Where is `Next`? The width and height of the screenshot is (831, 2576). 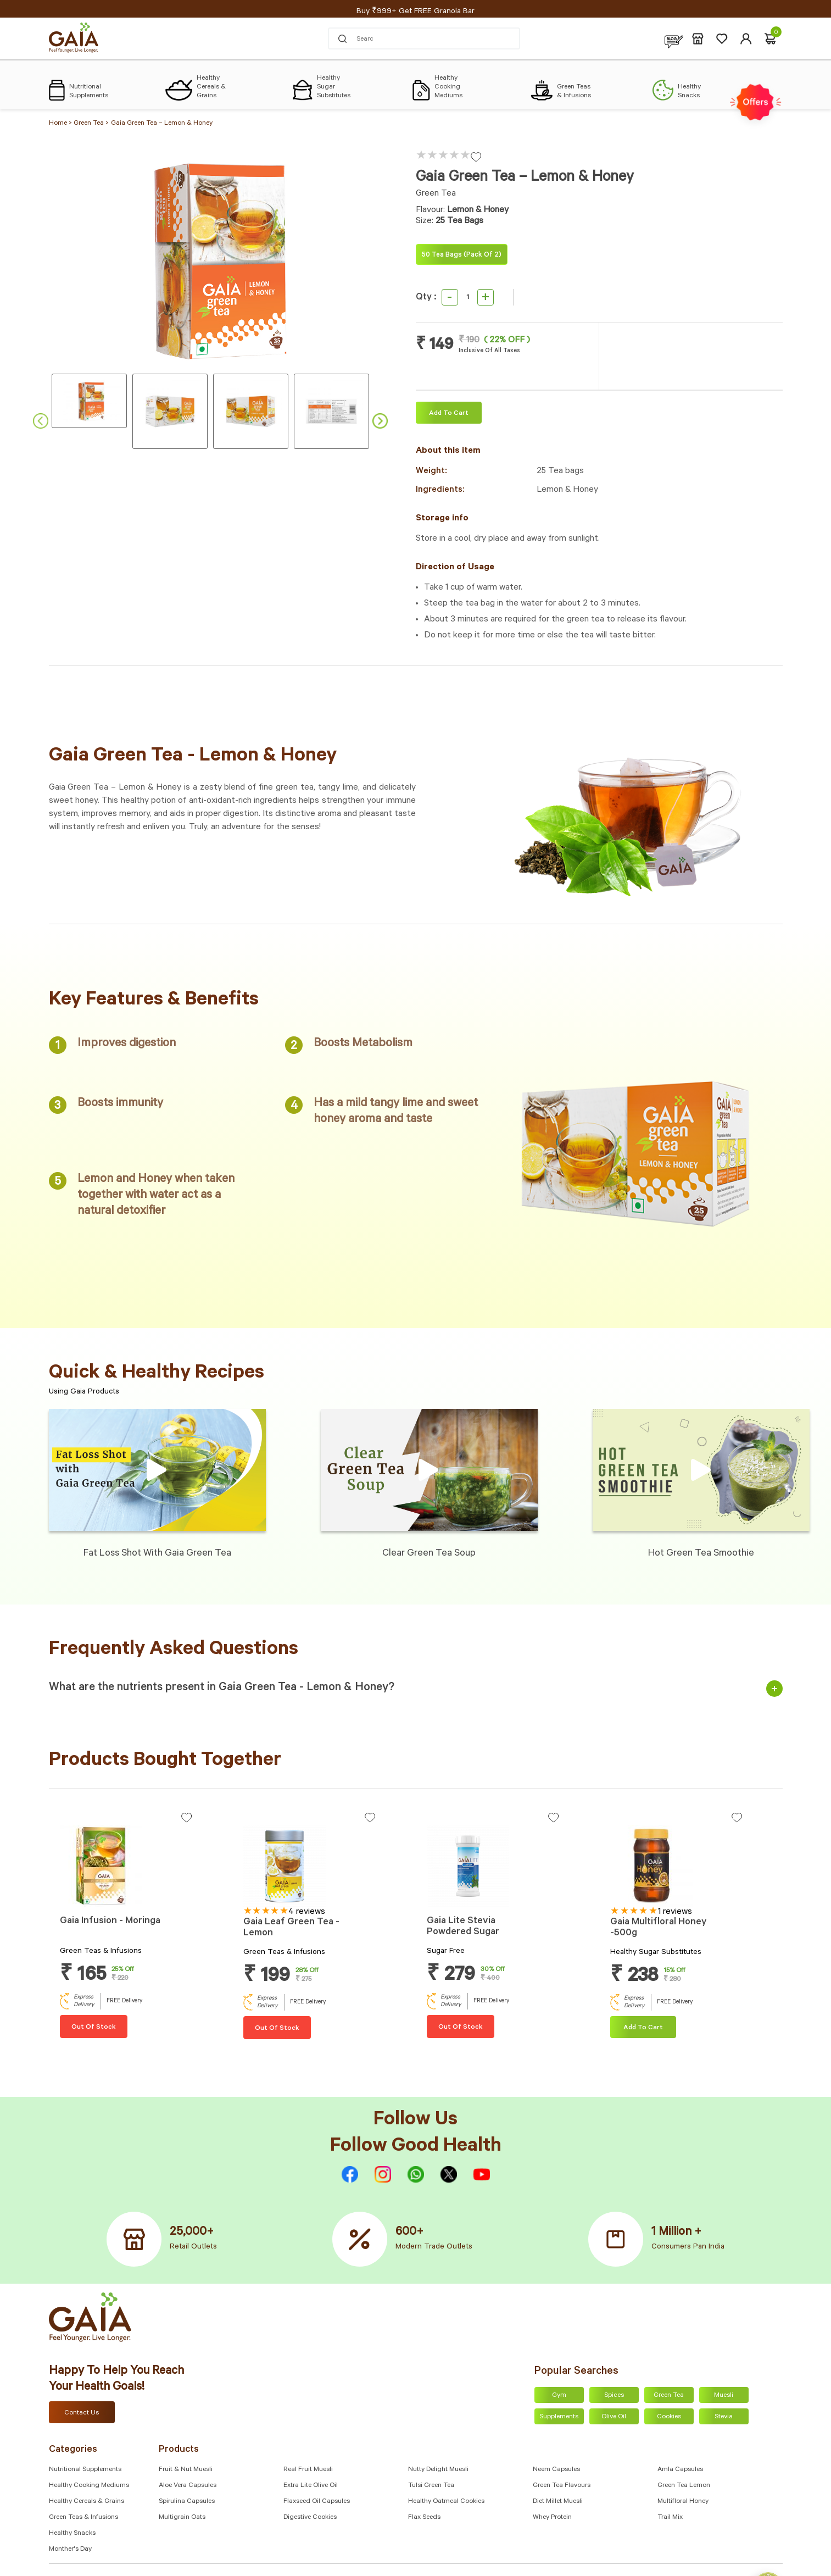 Next is located at coordinates (380, 421).